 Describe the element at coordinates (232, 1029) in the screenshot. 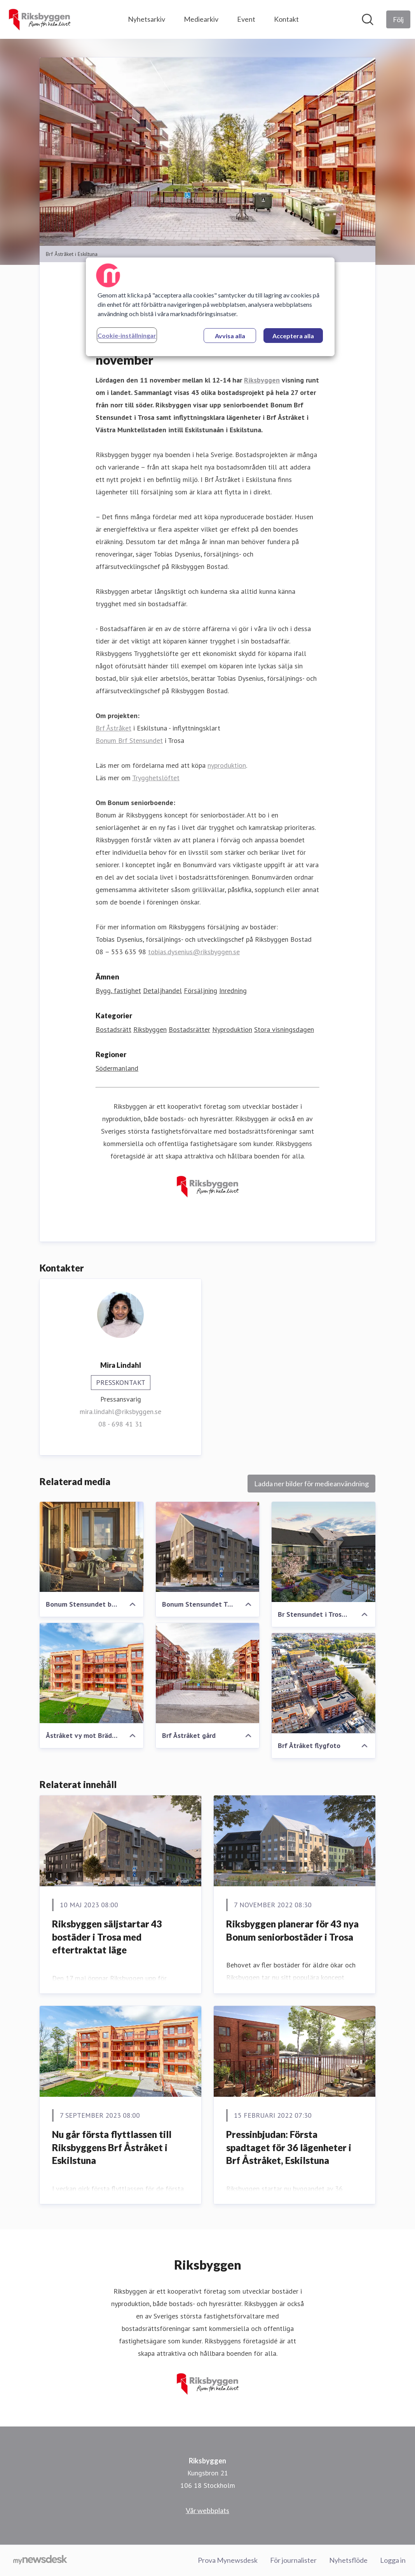

I see `Nyproduktion` at that location.